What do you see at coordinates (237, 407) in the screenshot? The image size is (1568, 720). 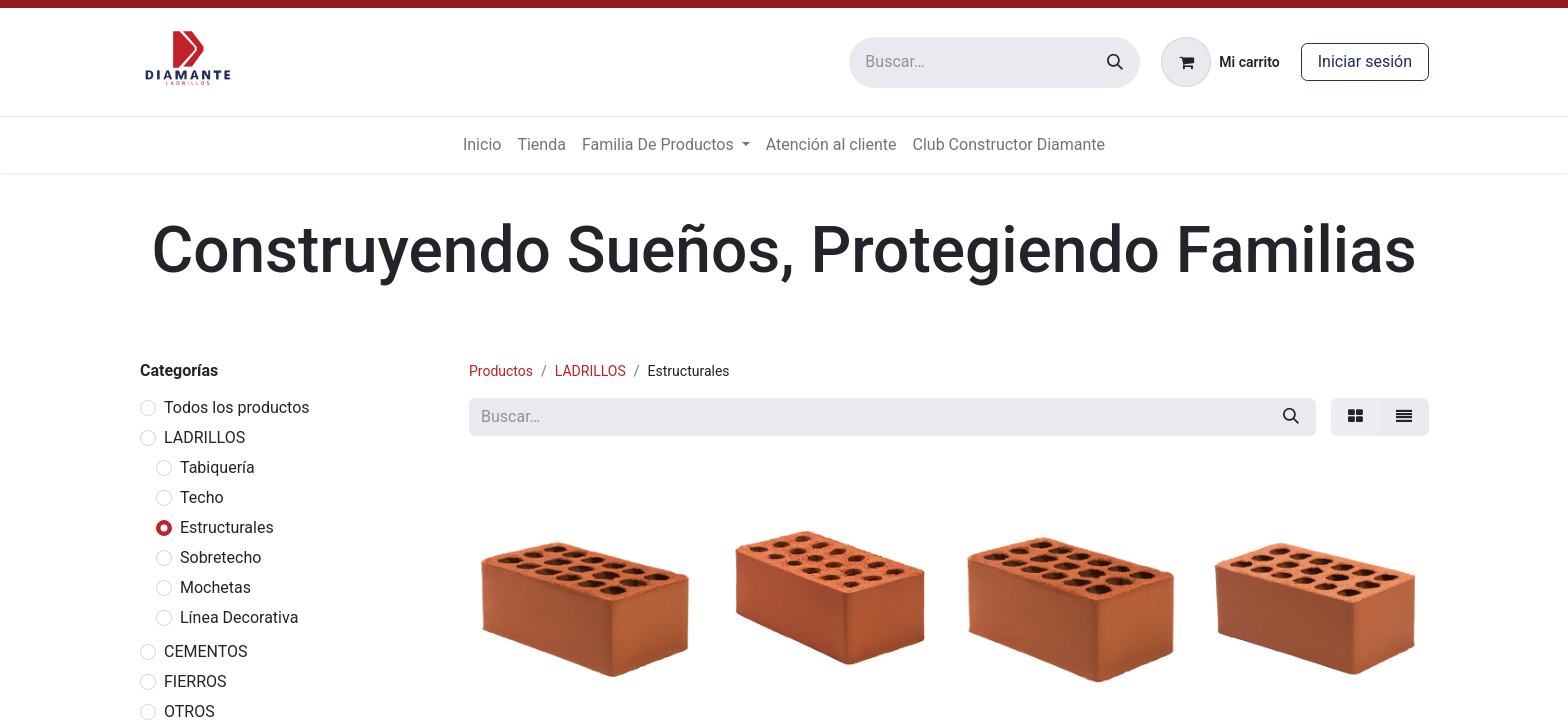 I see `Todos los productos` at bounding box center [237, 407].